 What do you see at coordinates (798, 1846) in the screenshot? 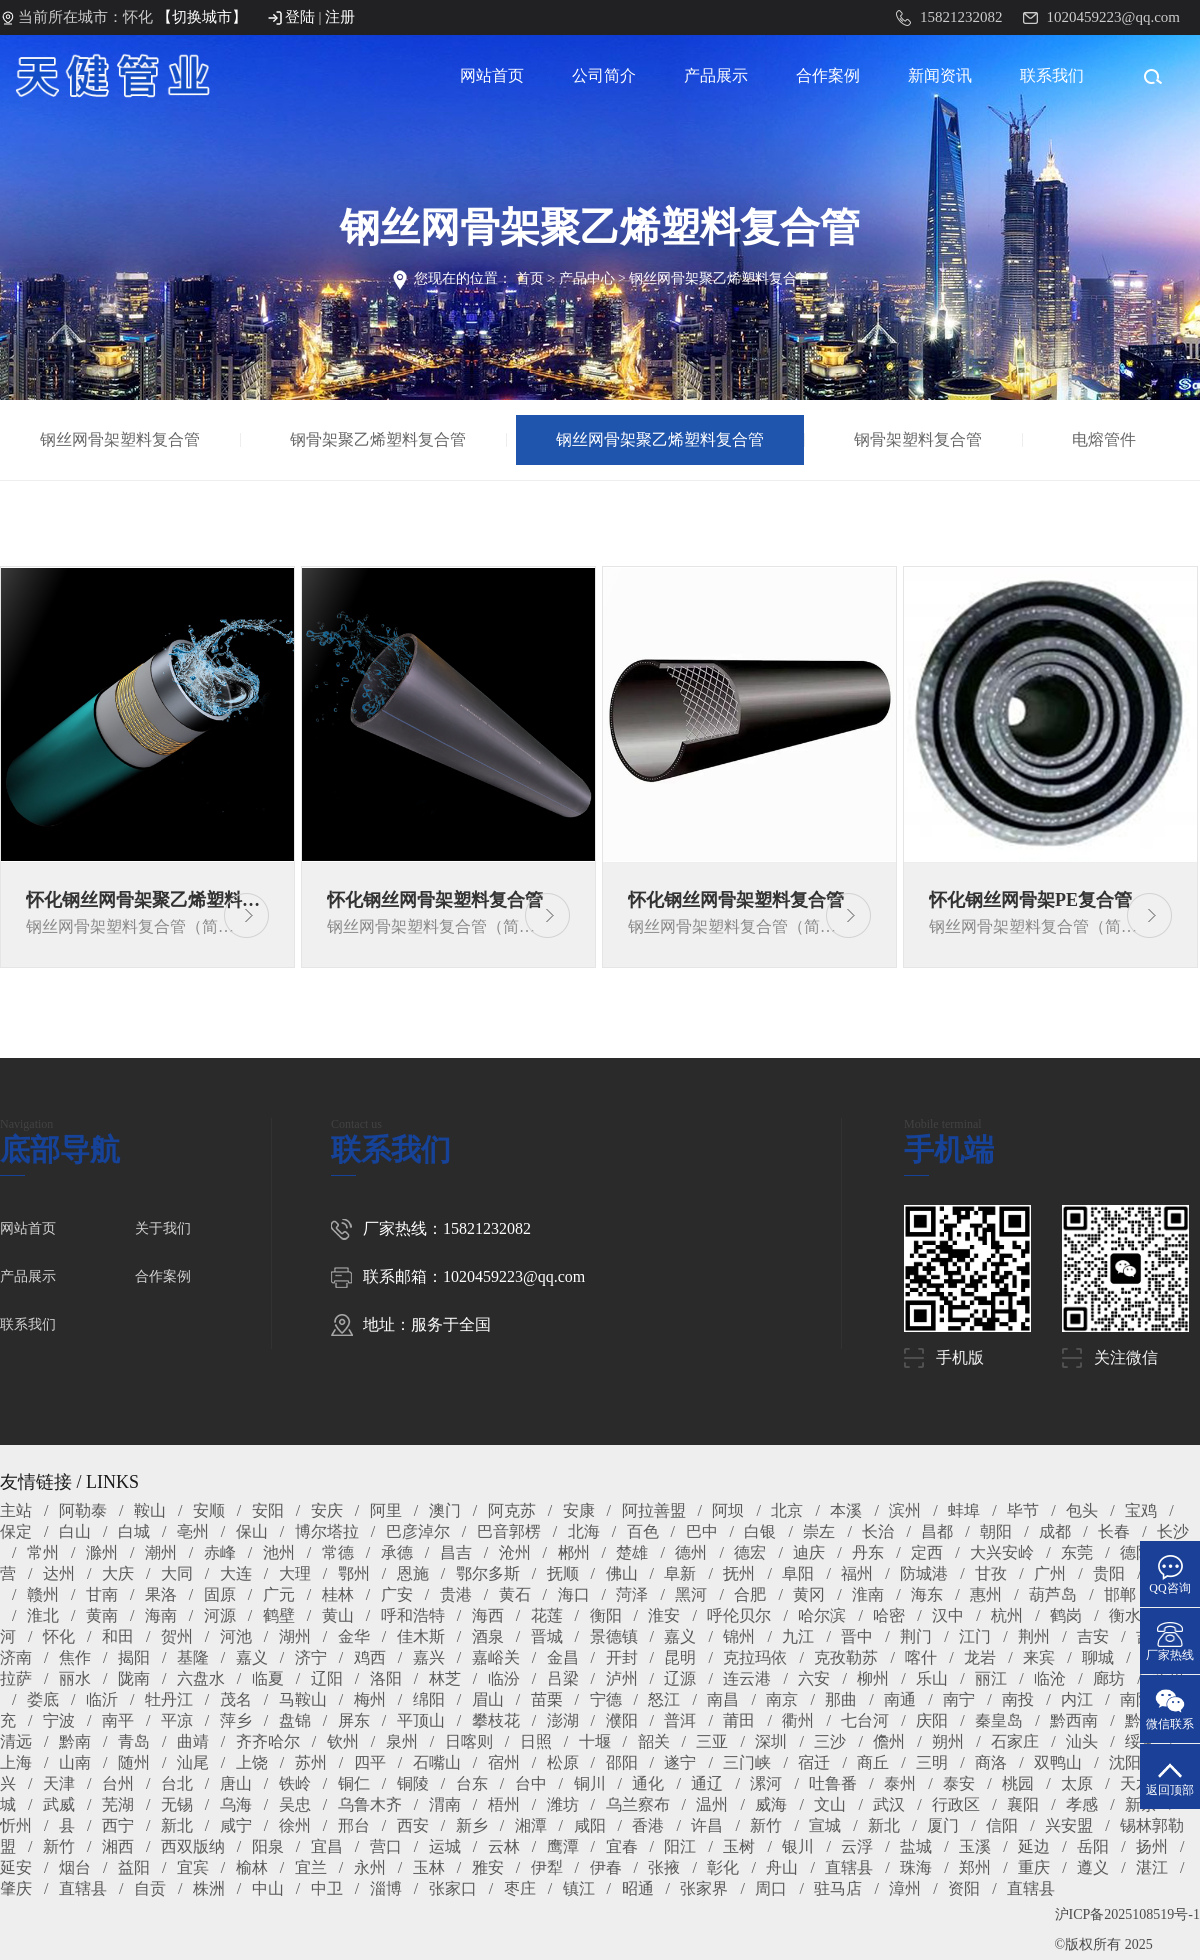
I see `银川` at bounding box center [798, 1846].